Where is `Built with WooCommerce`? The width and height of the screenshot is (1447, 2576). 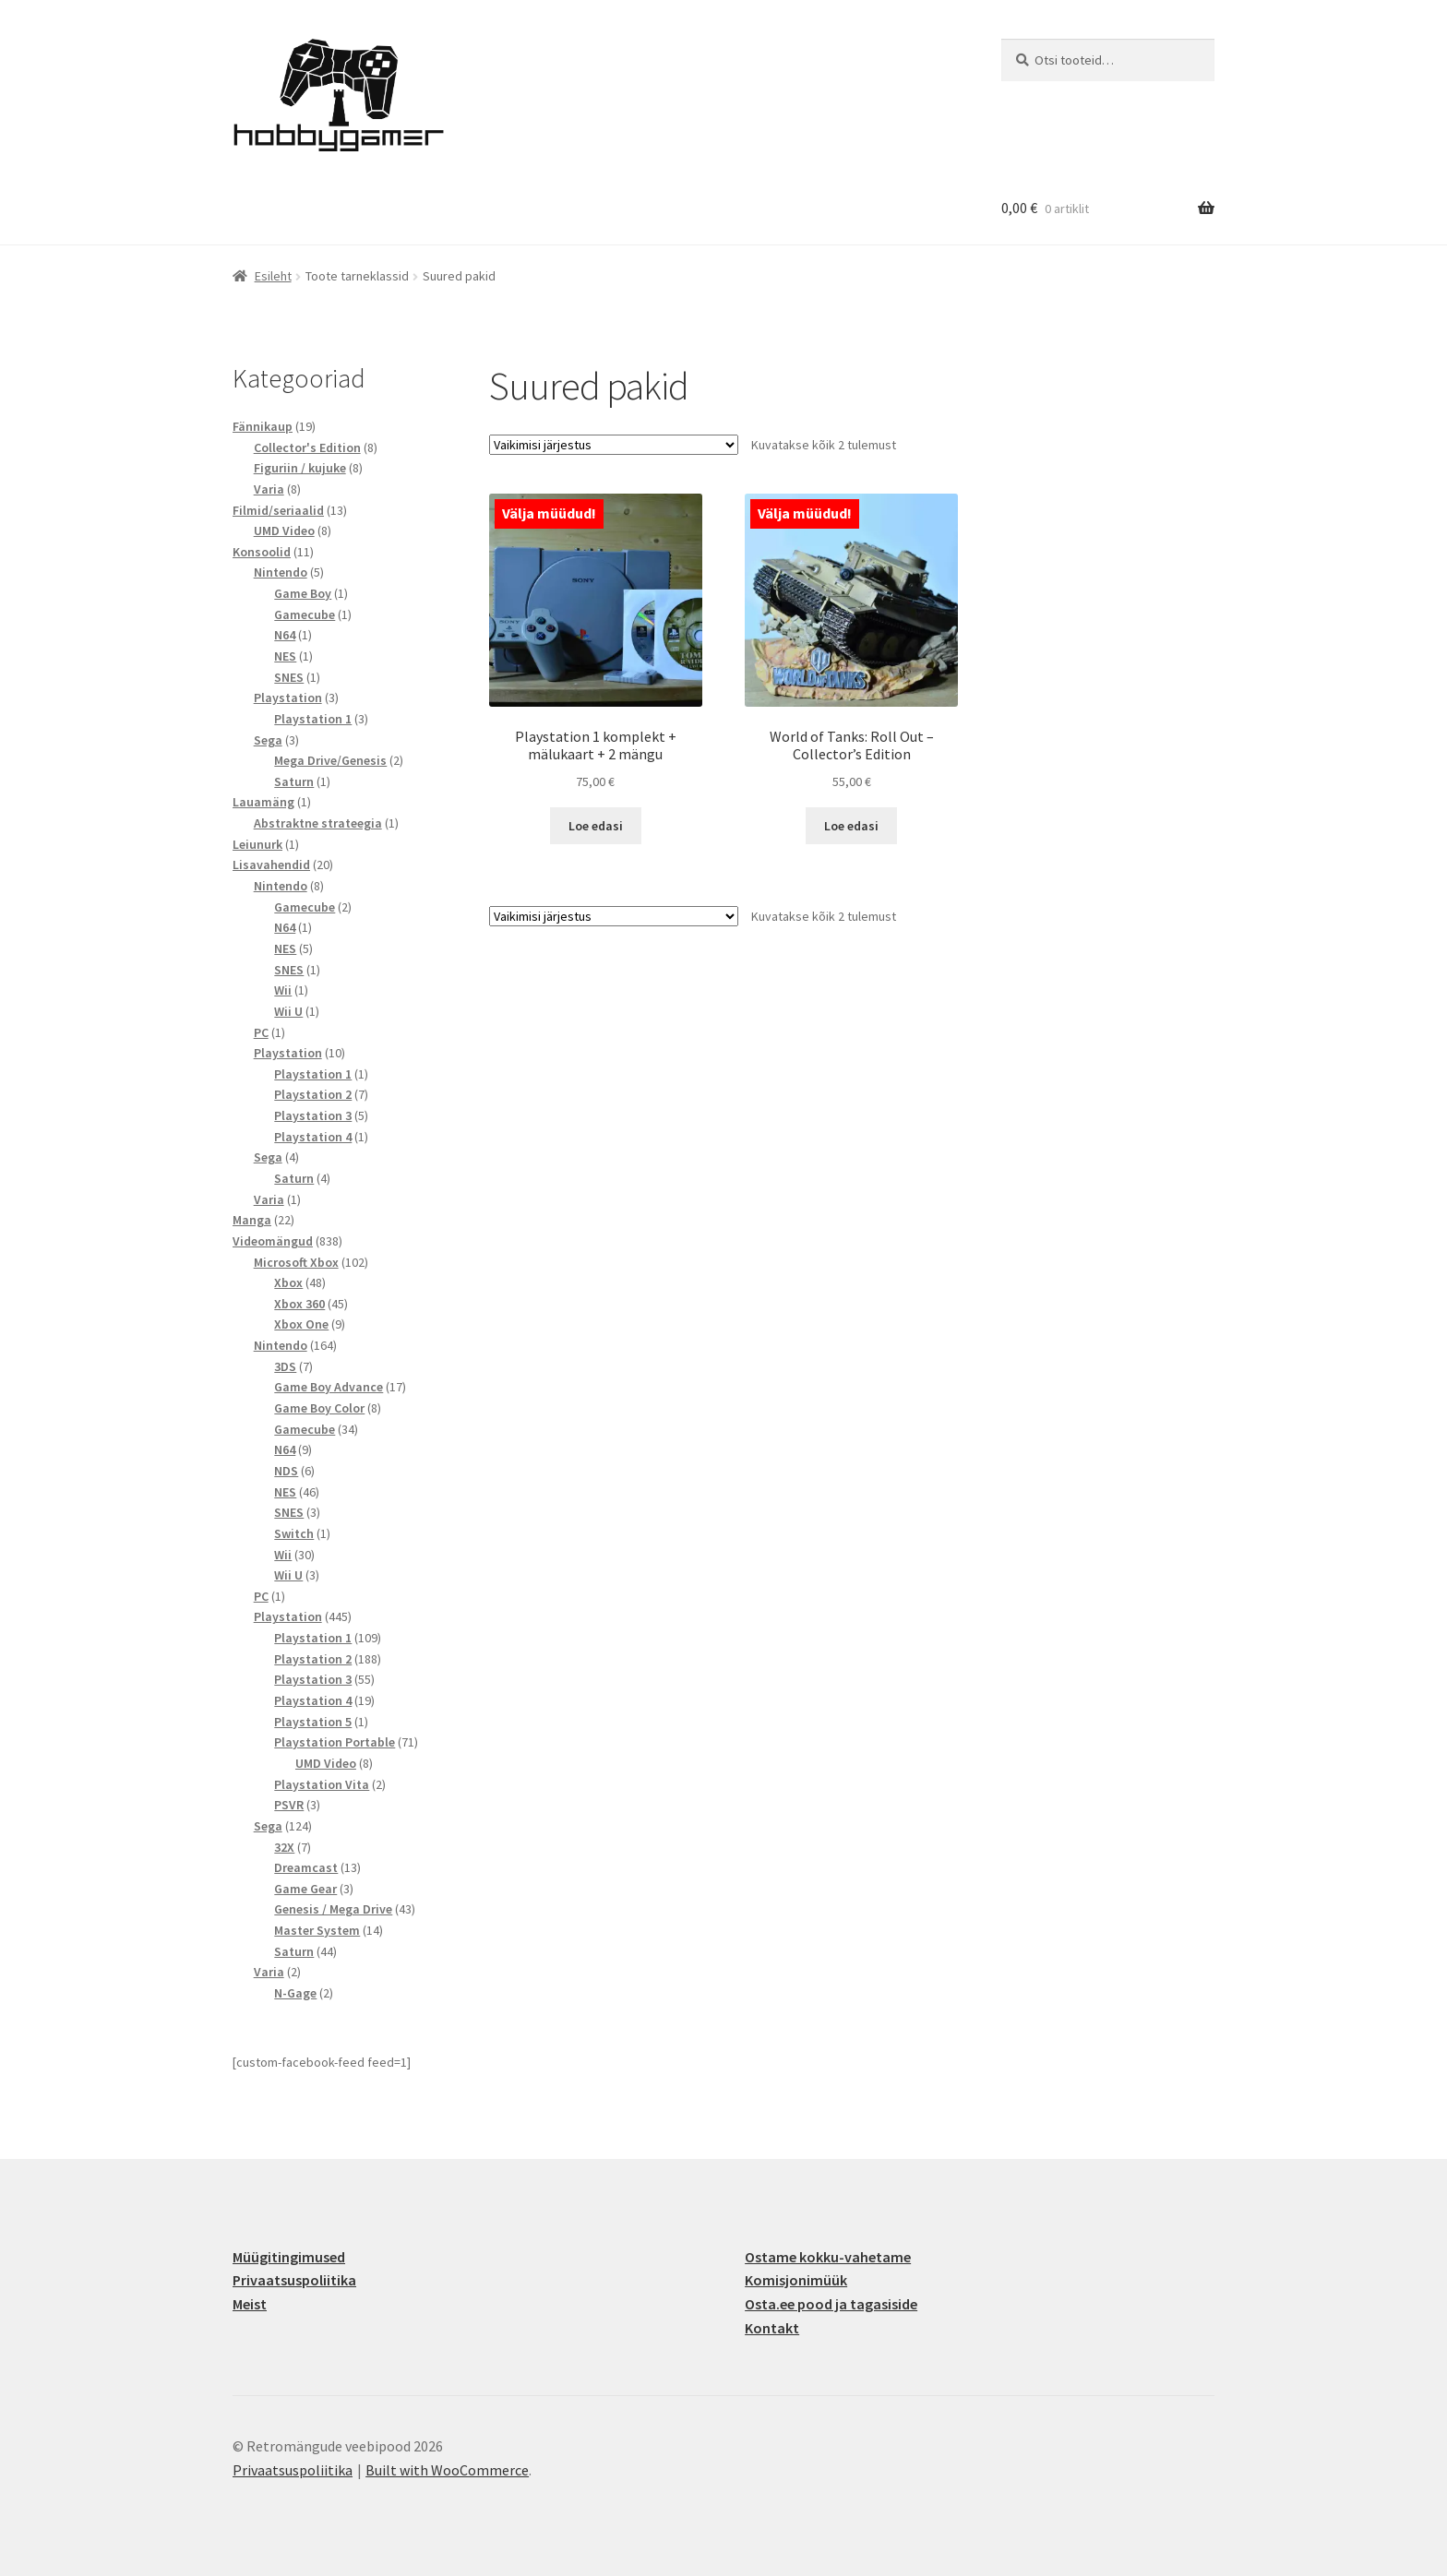 Built with WooCommerce is located at coordinates (447, 2470).